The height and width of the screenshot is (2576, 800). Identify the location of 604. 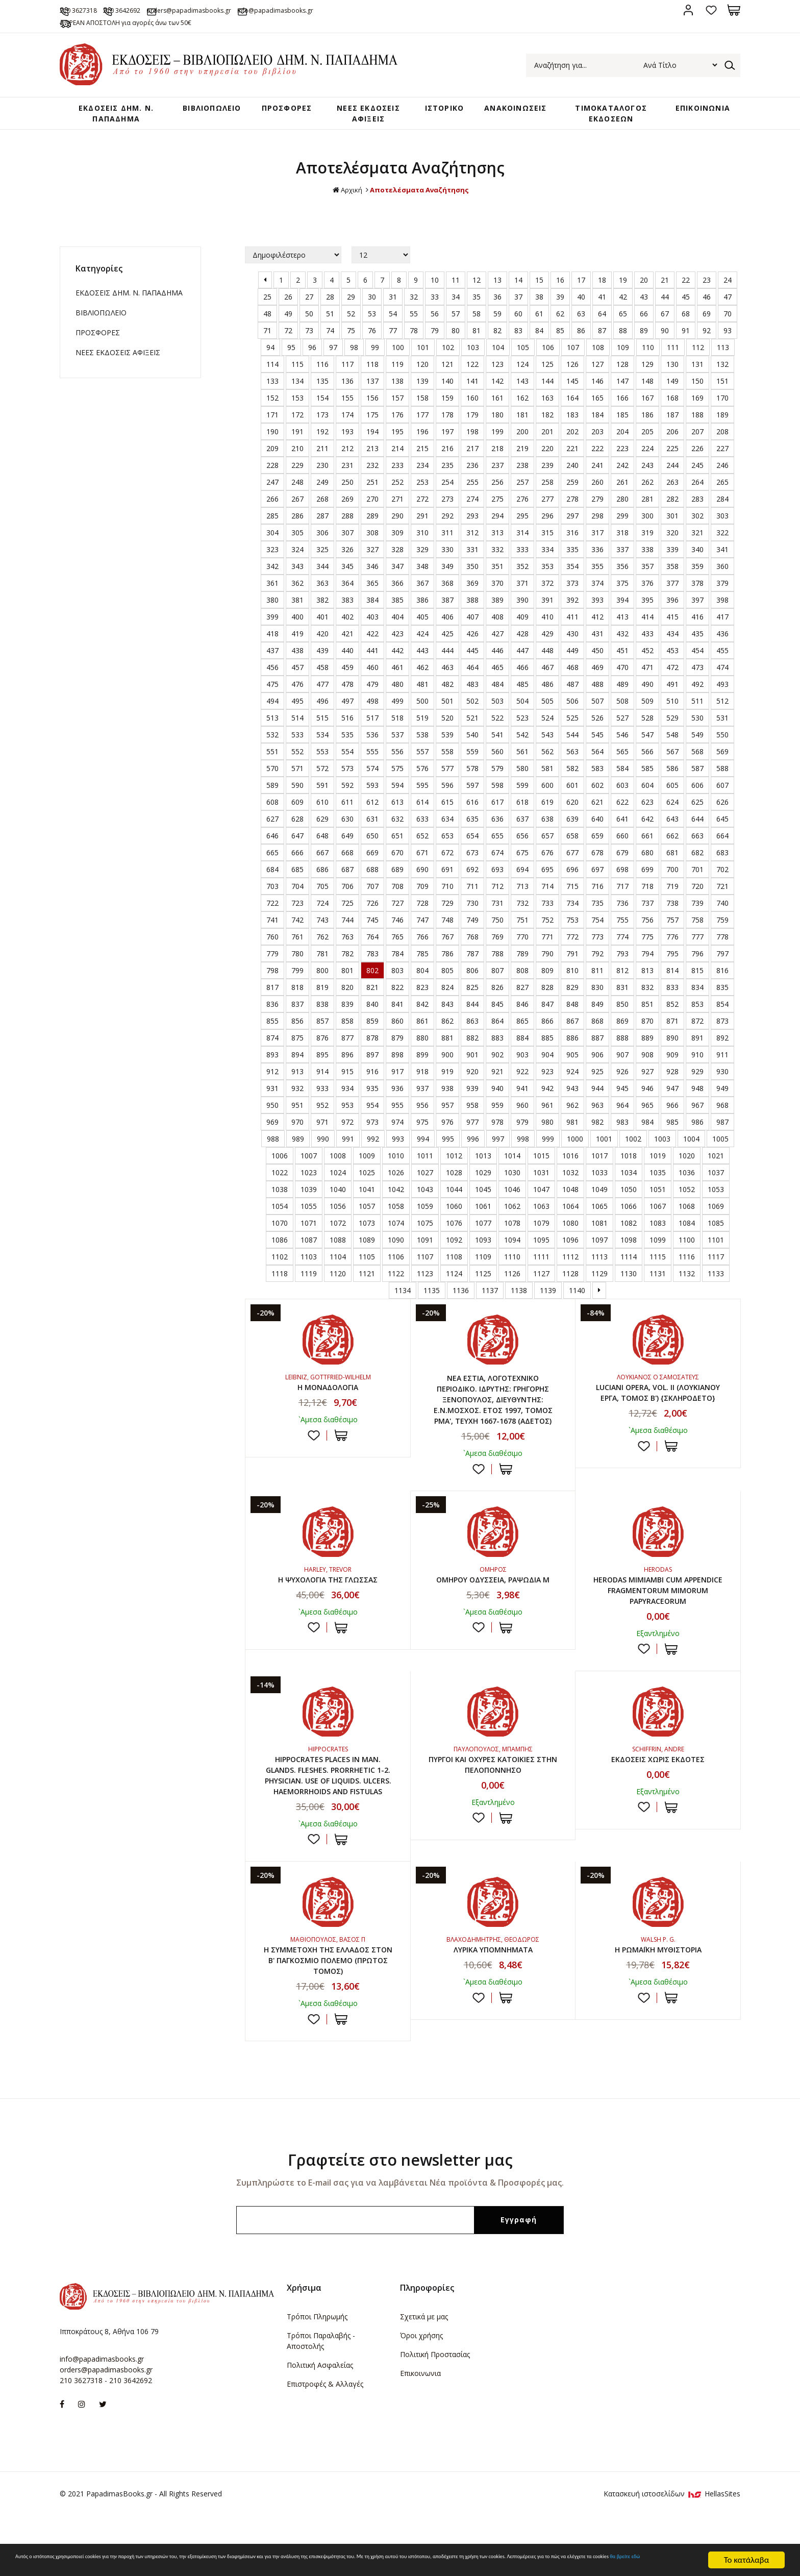
(647, 806).